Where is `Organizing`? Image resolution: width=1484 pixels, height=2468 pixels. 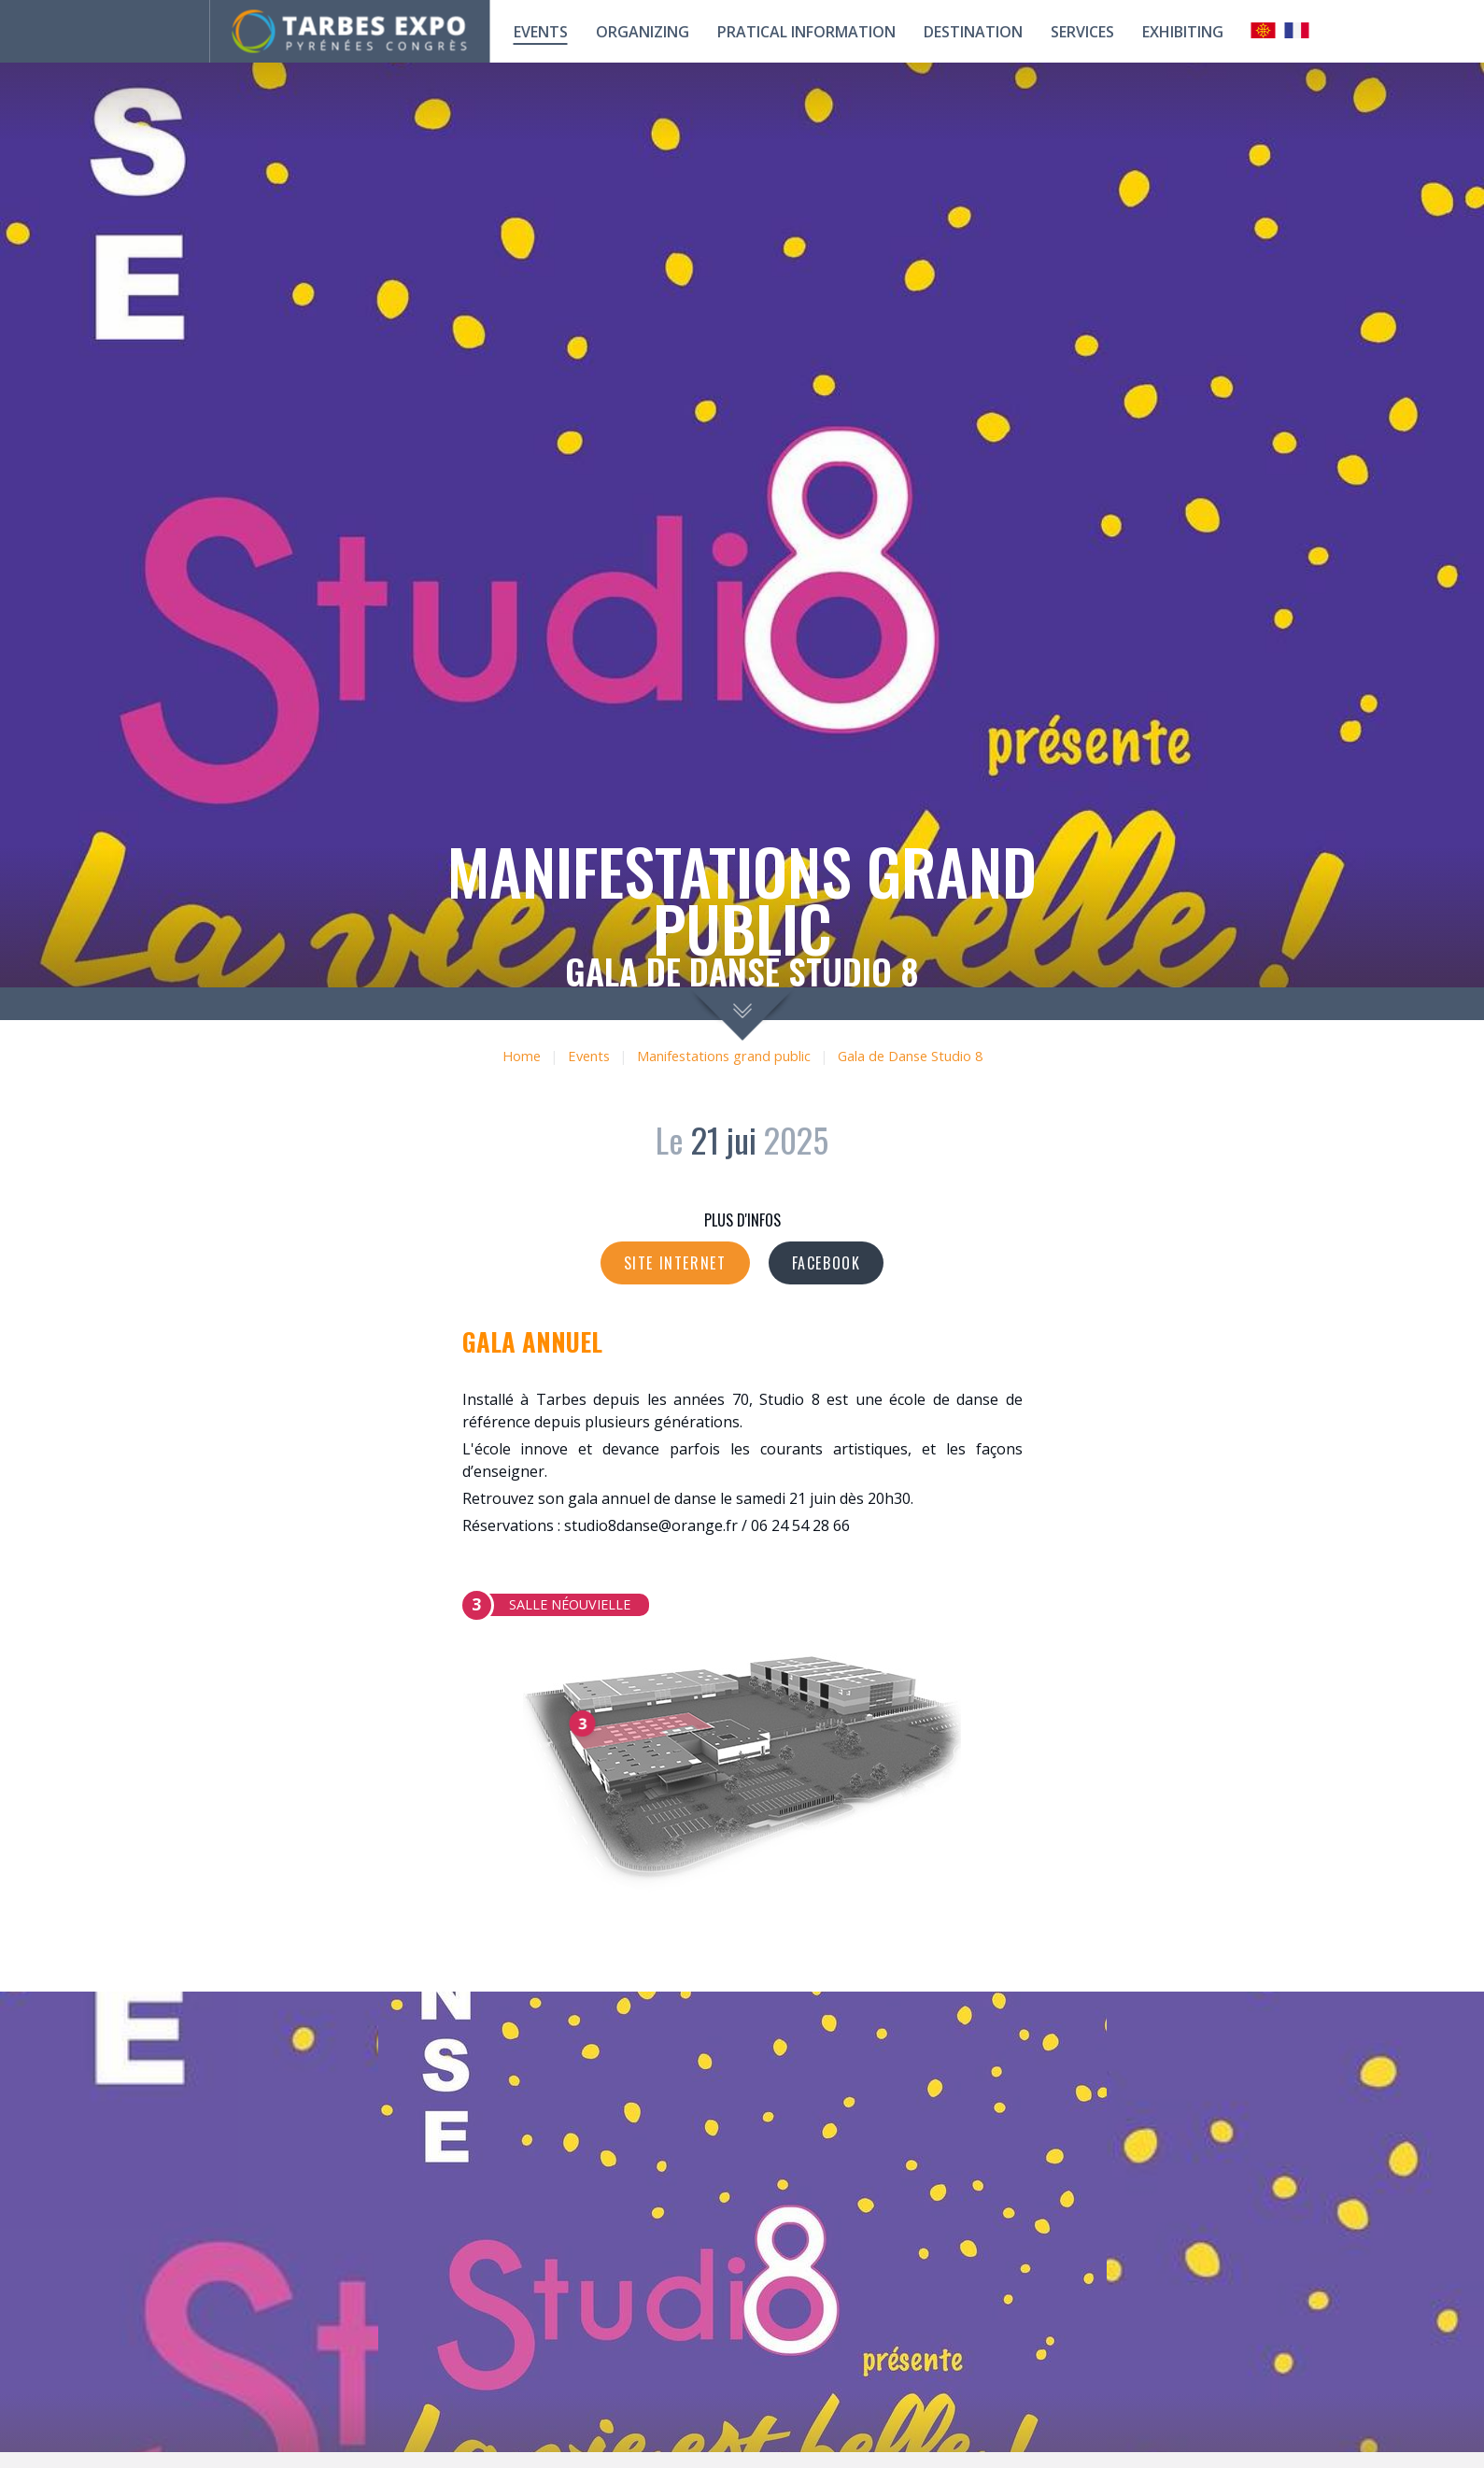 Organizing is located at coordinates (642, 31).